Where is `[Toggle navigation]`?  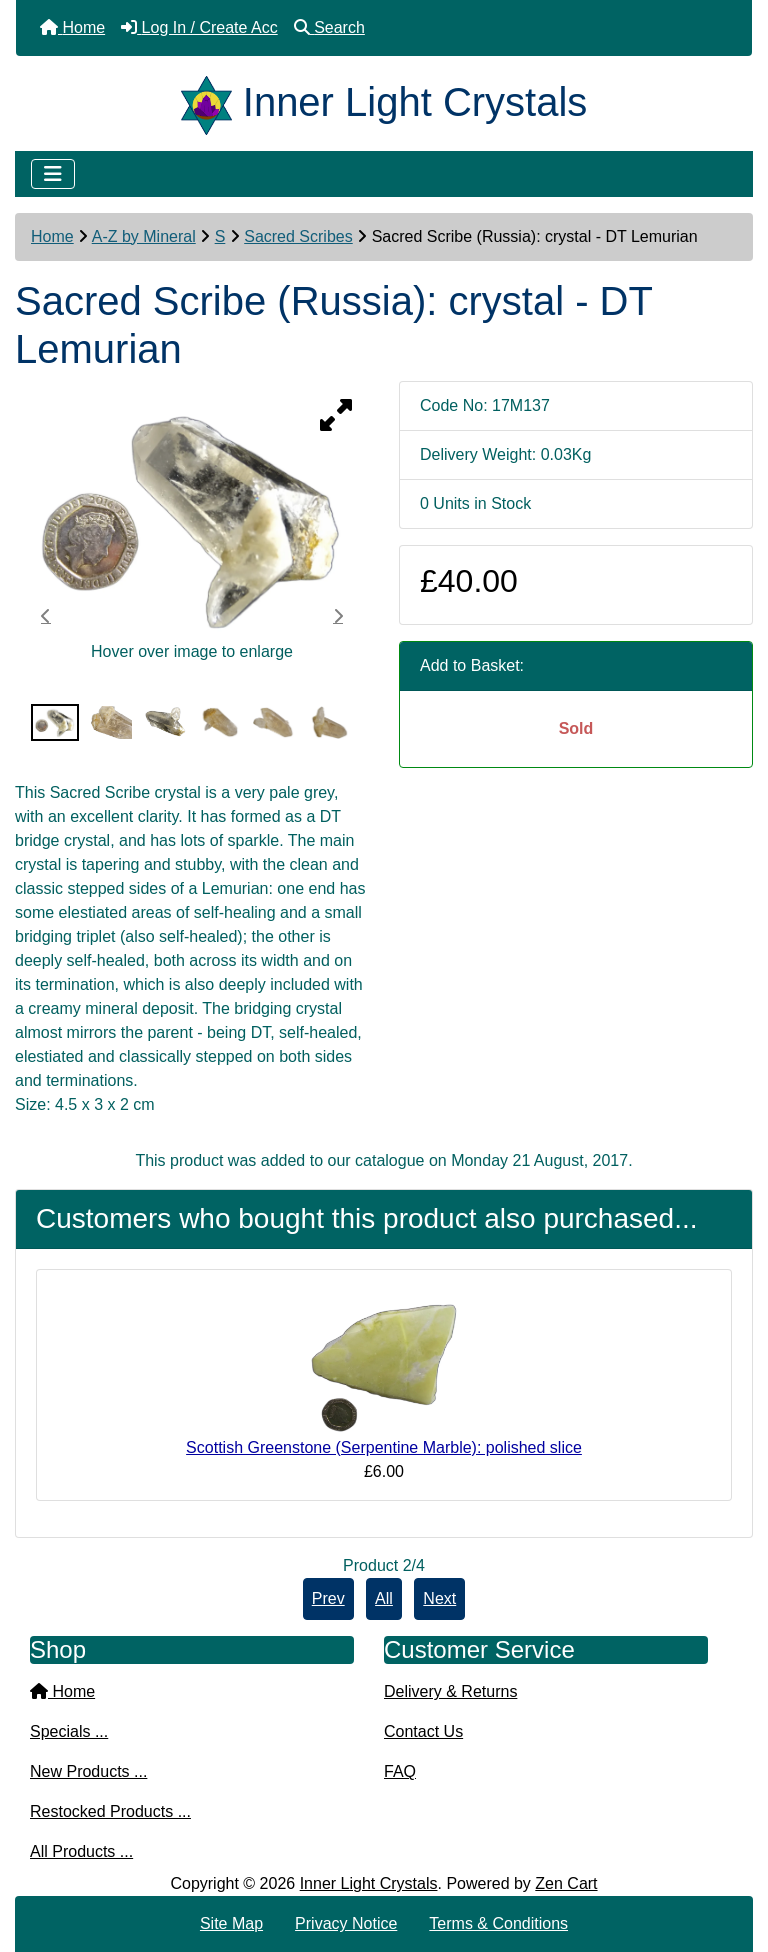 [Toggle navigation] is located at coordinates (53, 174).